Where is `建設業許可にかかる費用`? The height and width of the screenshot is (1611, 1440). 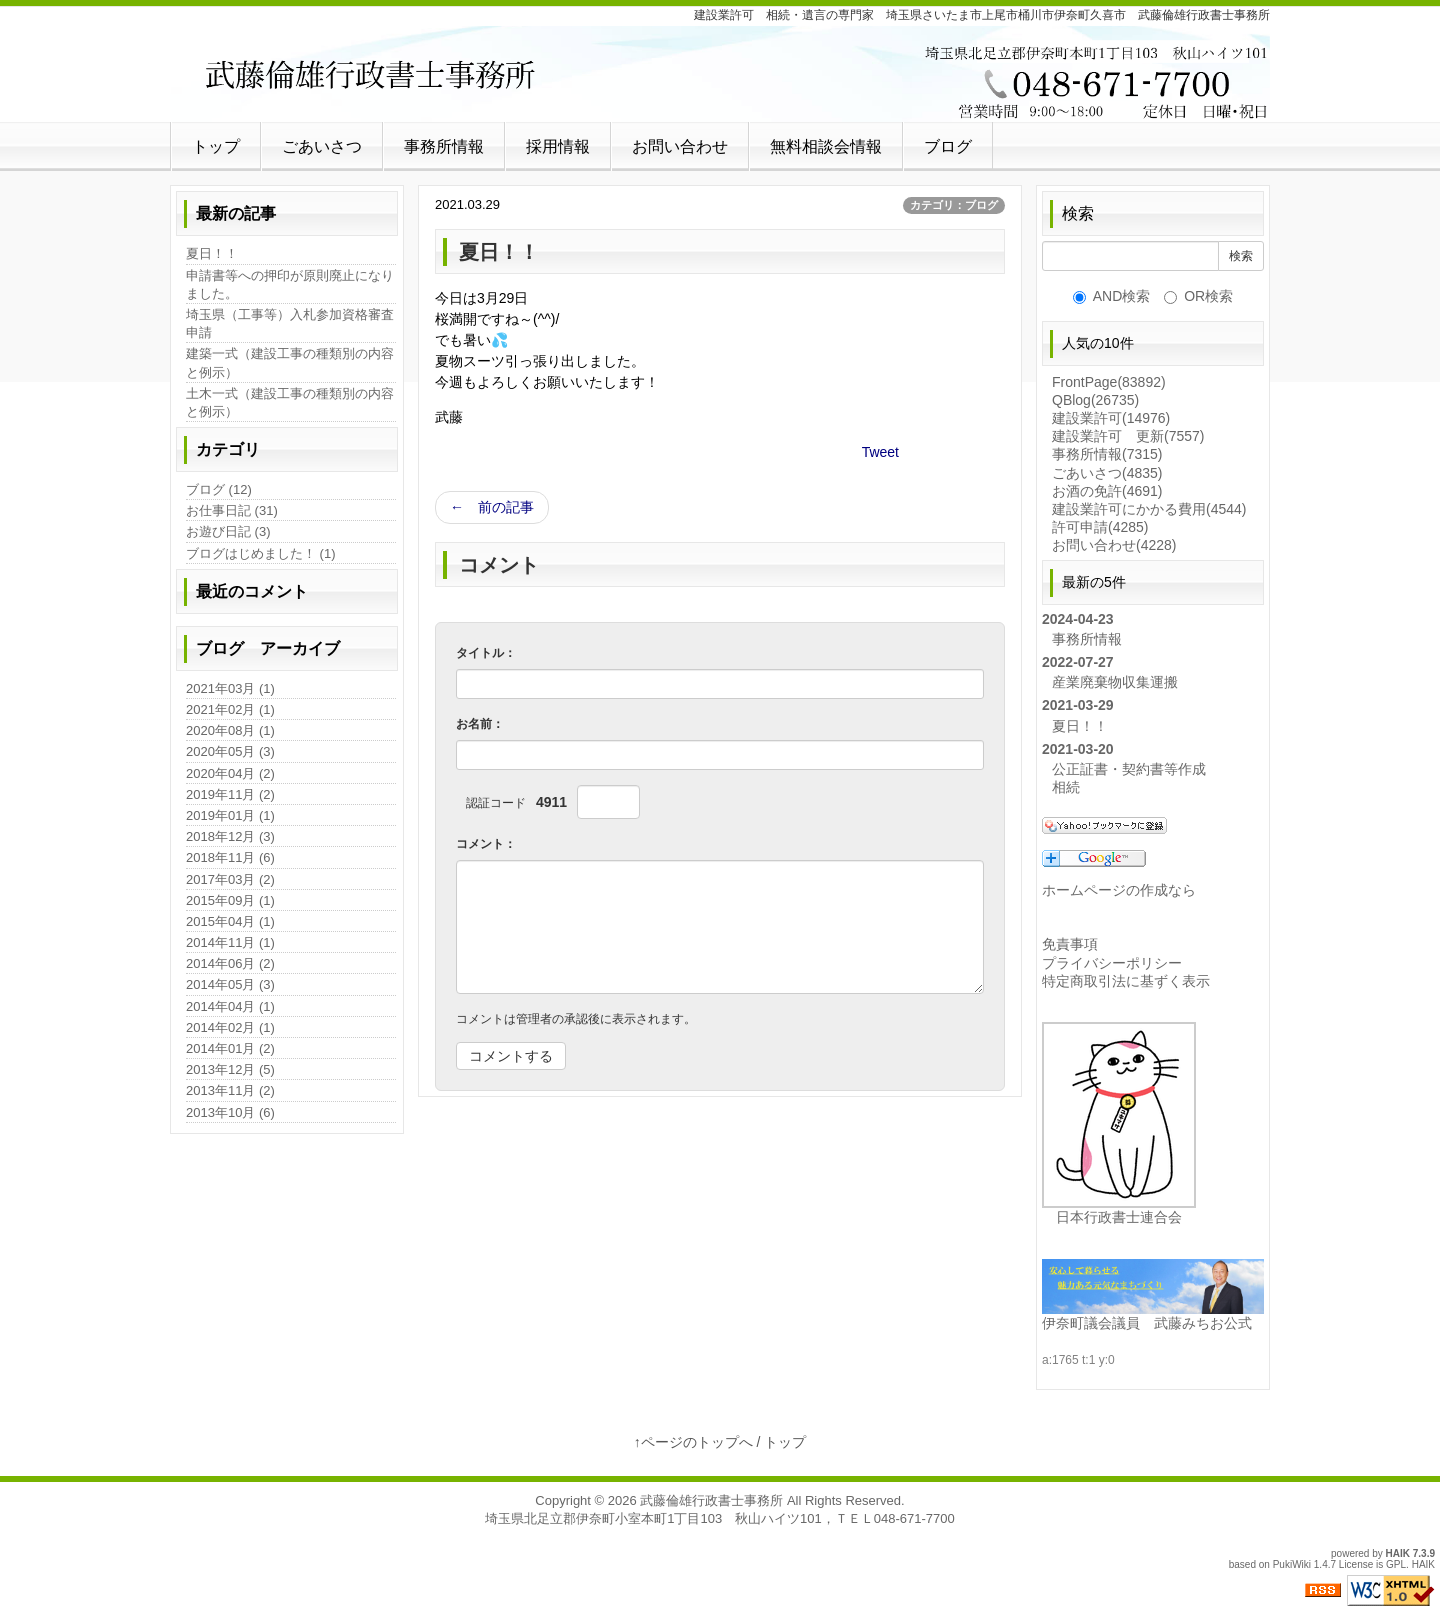 建設業許可にかかる費用 is located at coordinates (1149, 509).